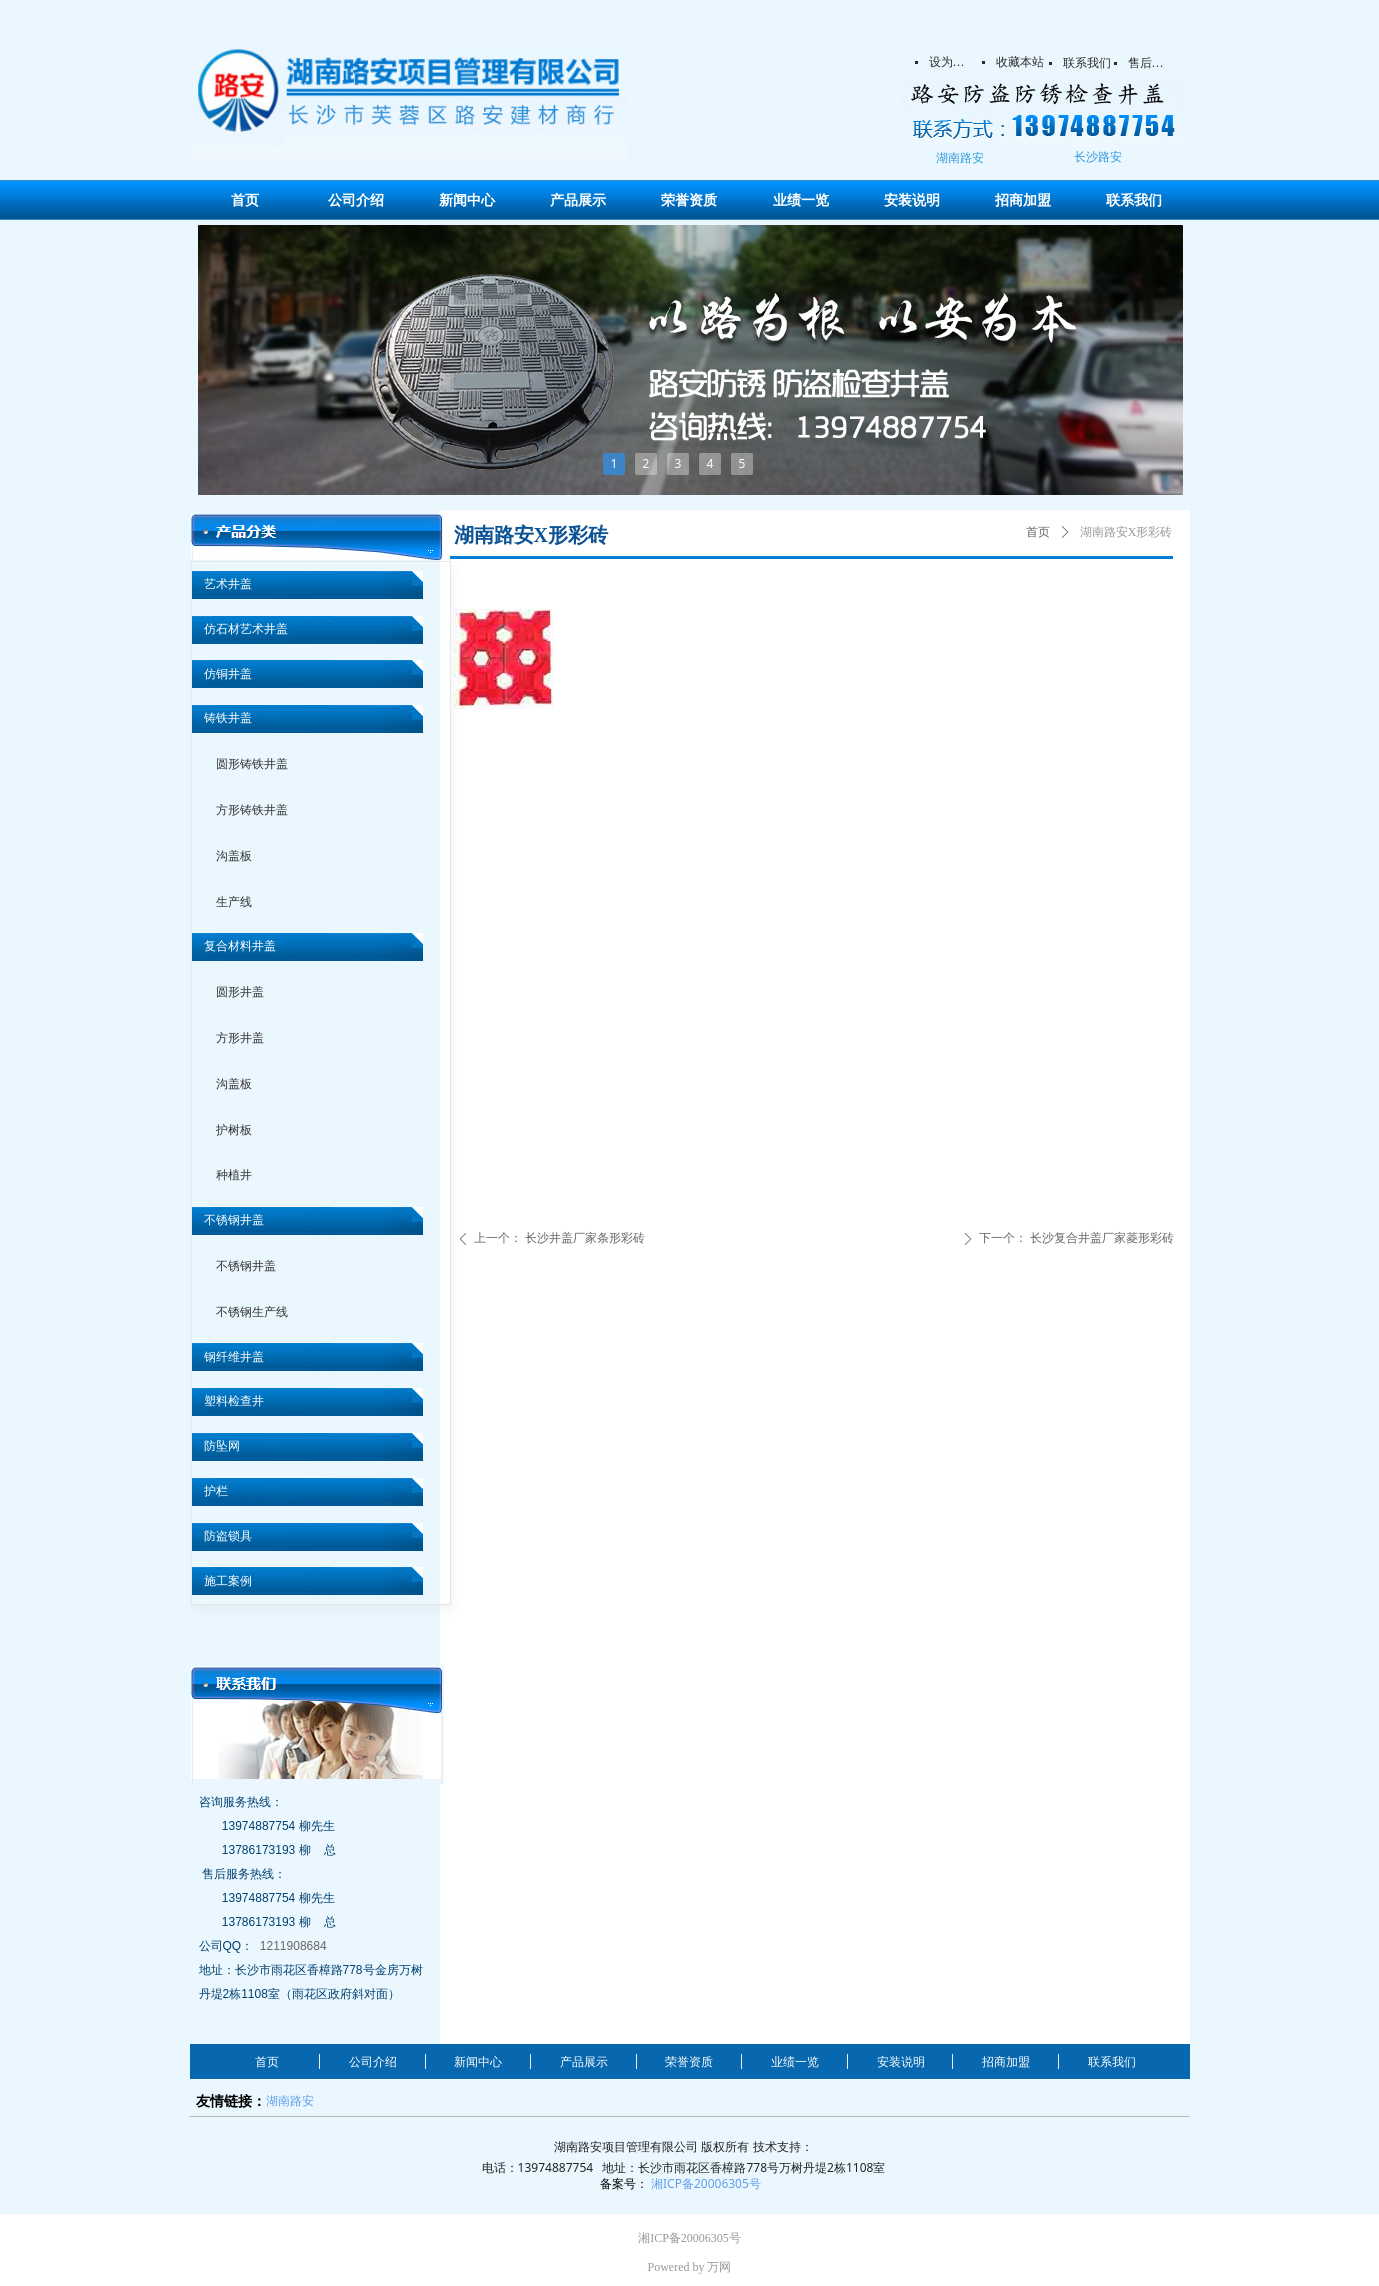 This screenshot has width=1379, height=2286. I want to click on 仿铜井盖, so click(228, 674).